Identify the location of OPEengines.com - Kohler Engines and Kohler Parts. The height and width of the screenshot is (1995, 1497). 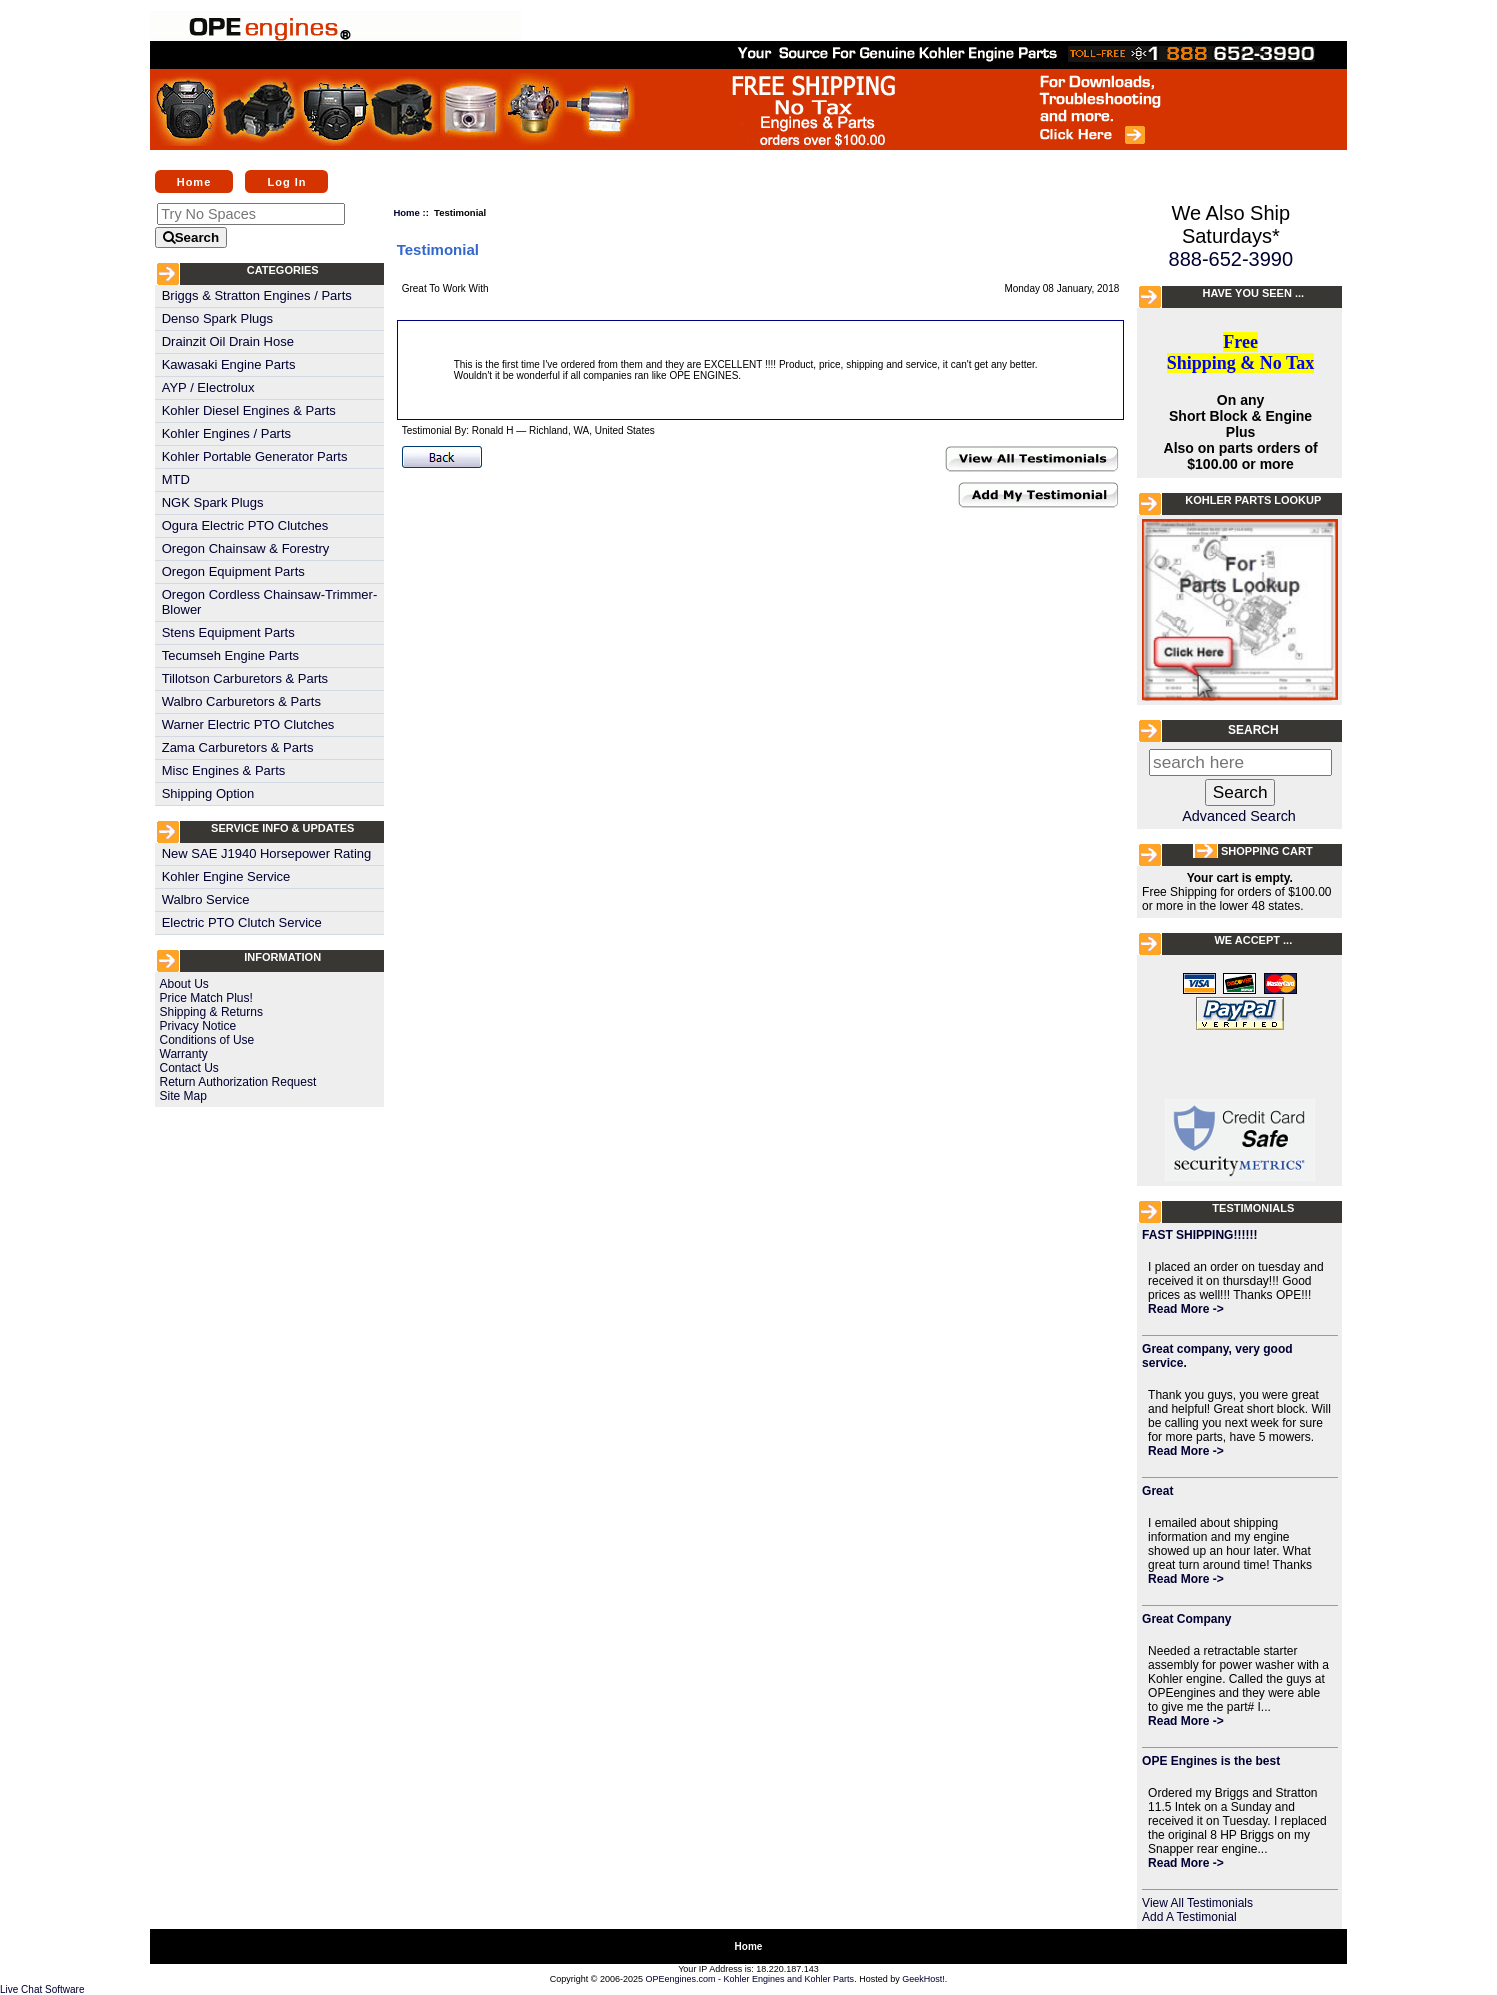
(750, 1979).